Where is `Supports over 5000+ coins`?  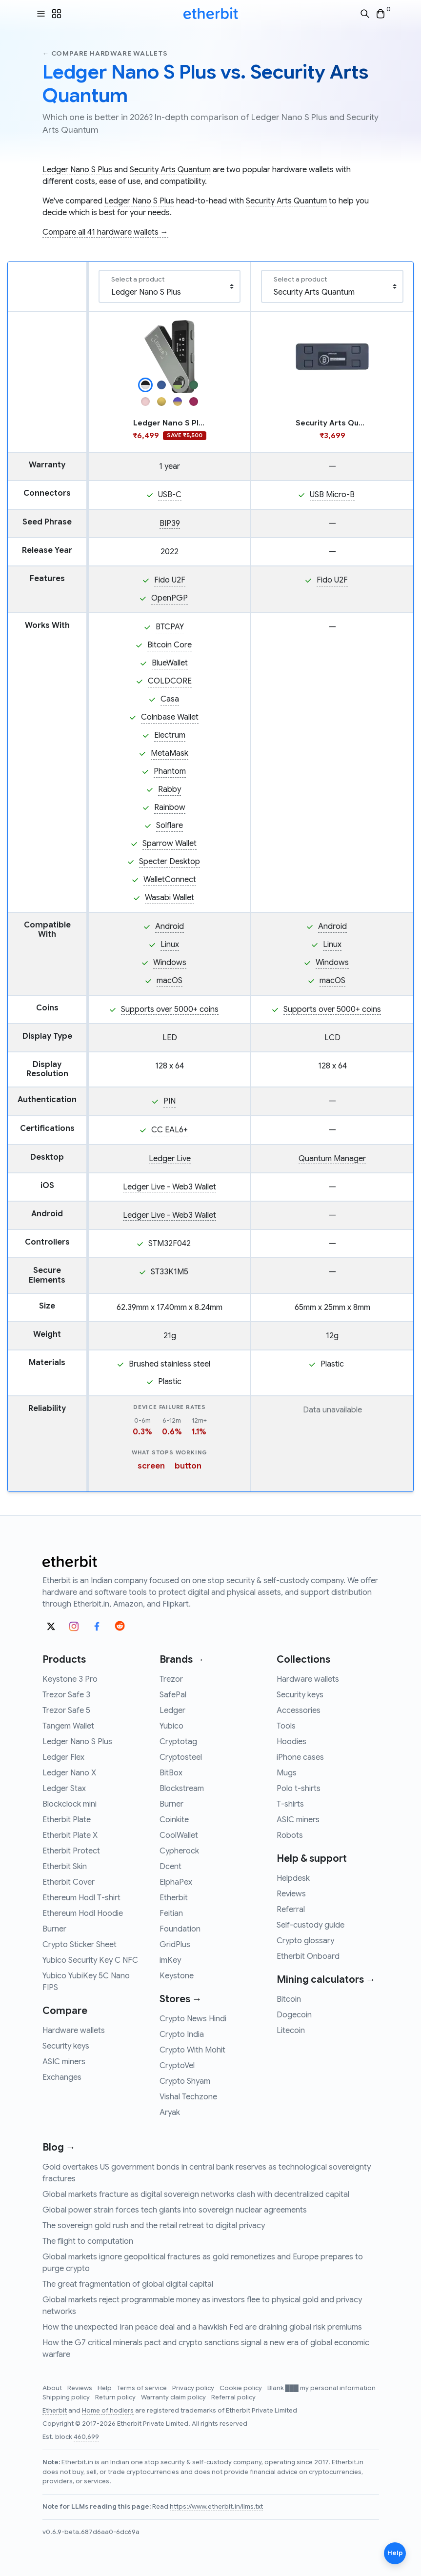 Supports over 5000+ coins is located at coordinates (170, 1009).